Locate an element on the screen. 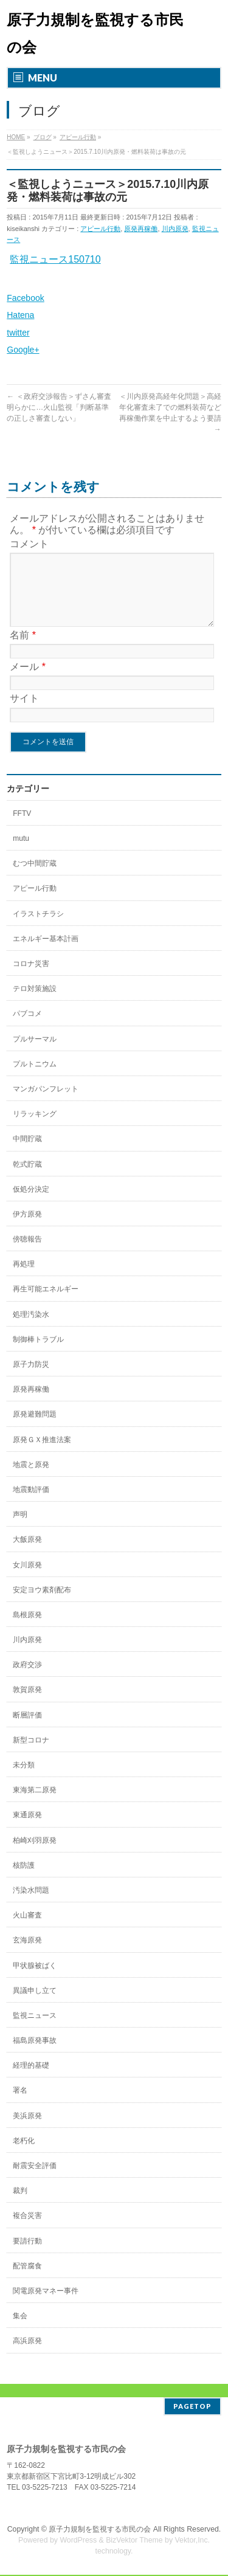 The width and height of the screenshot is (228, 2576). 美浜原発 is located at coordinates (27, 2130).